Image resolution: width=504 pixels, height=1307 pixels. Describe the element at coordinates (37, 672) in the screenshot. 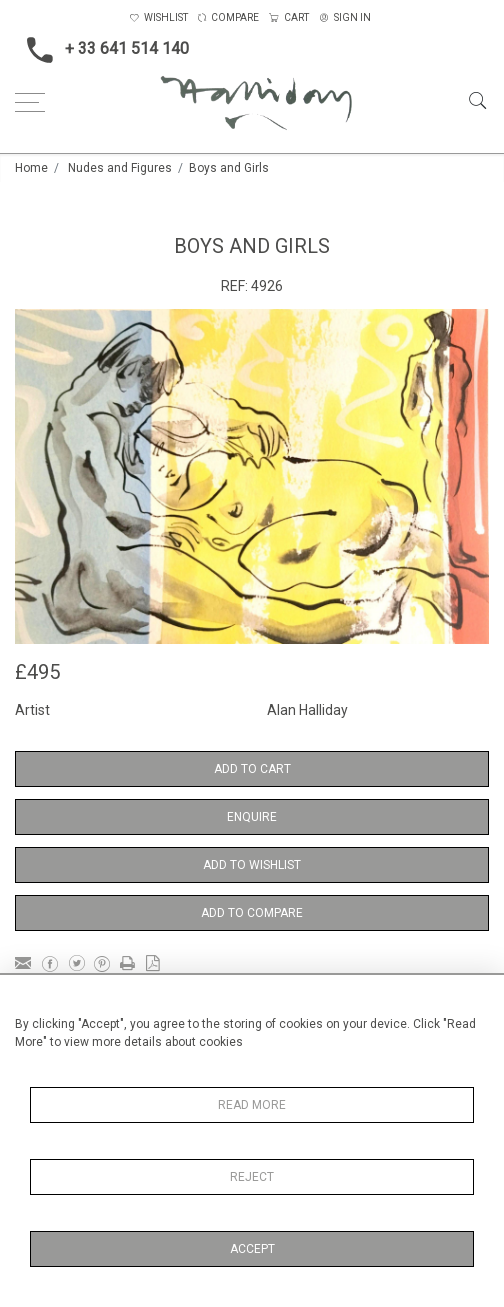

I see `£495` at that location.